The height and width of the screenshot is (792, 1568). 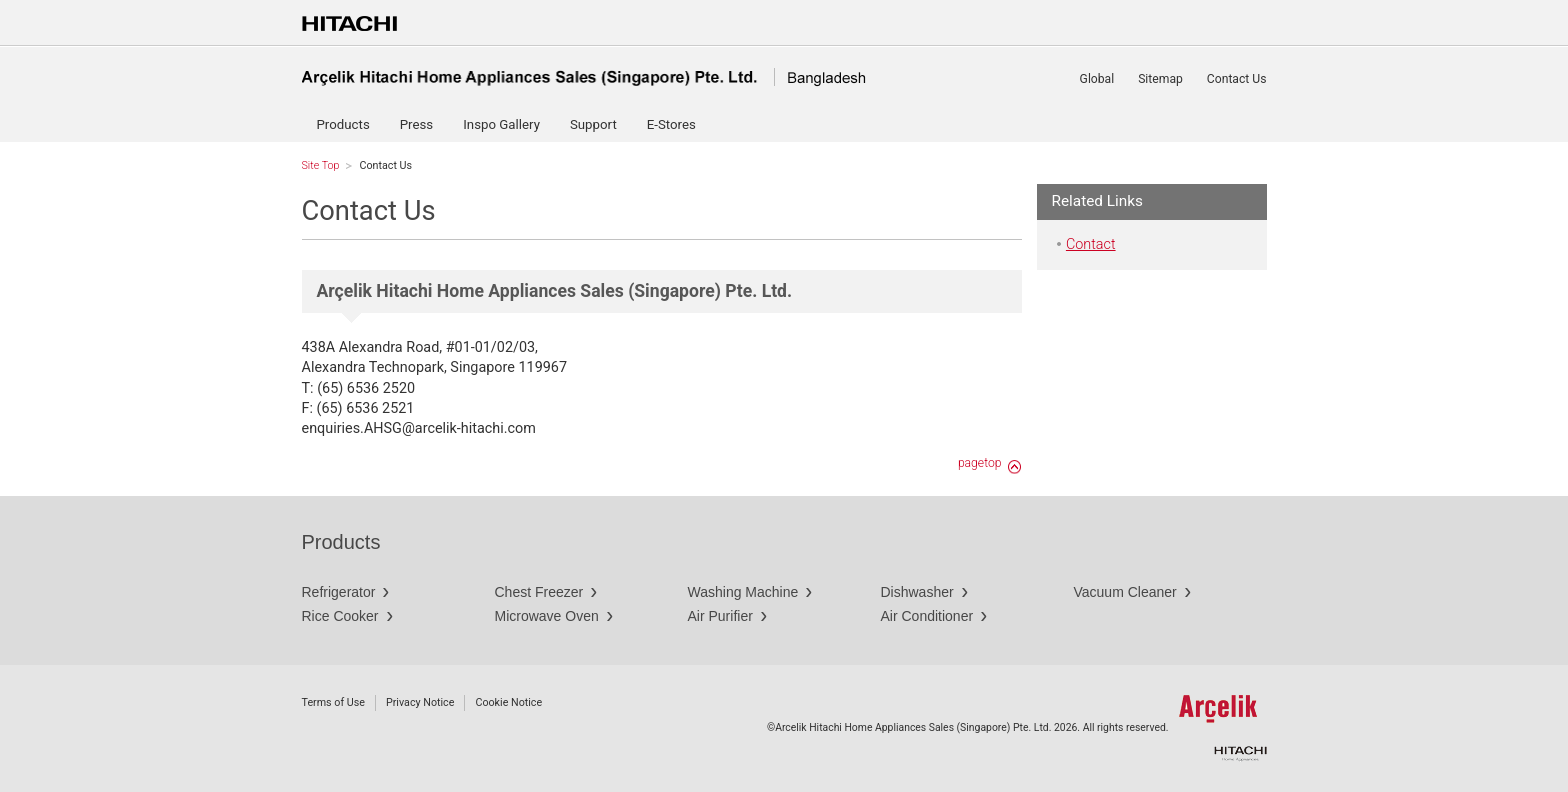 What do you see at coordinates (321, 165) in the screenshot?
I see `Site Top` at bounding box center [321, 165].